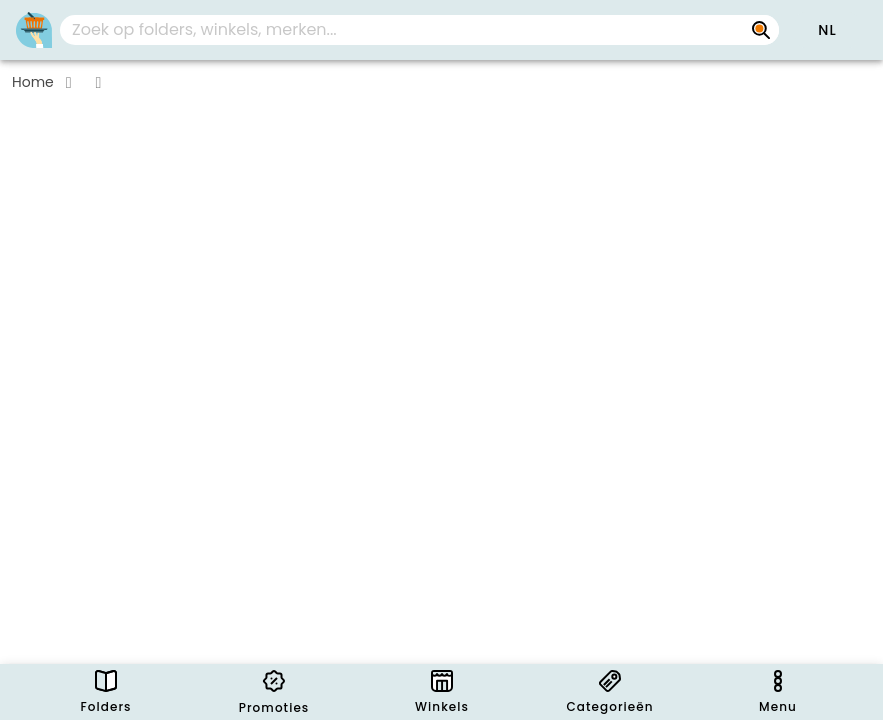  I want to click on [Zoek op folders, winkels, merken...], so click(761, 30).